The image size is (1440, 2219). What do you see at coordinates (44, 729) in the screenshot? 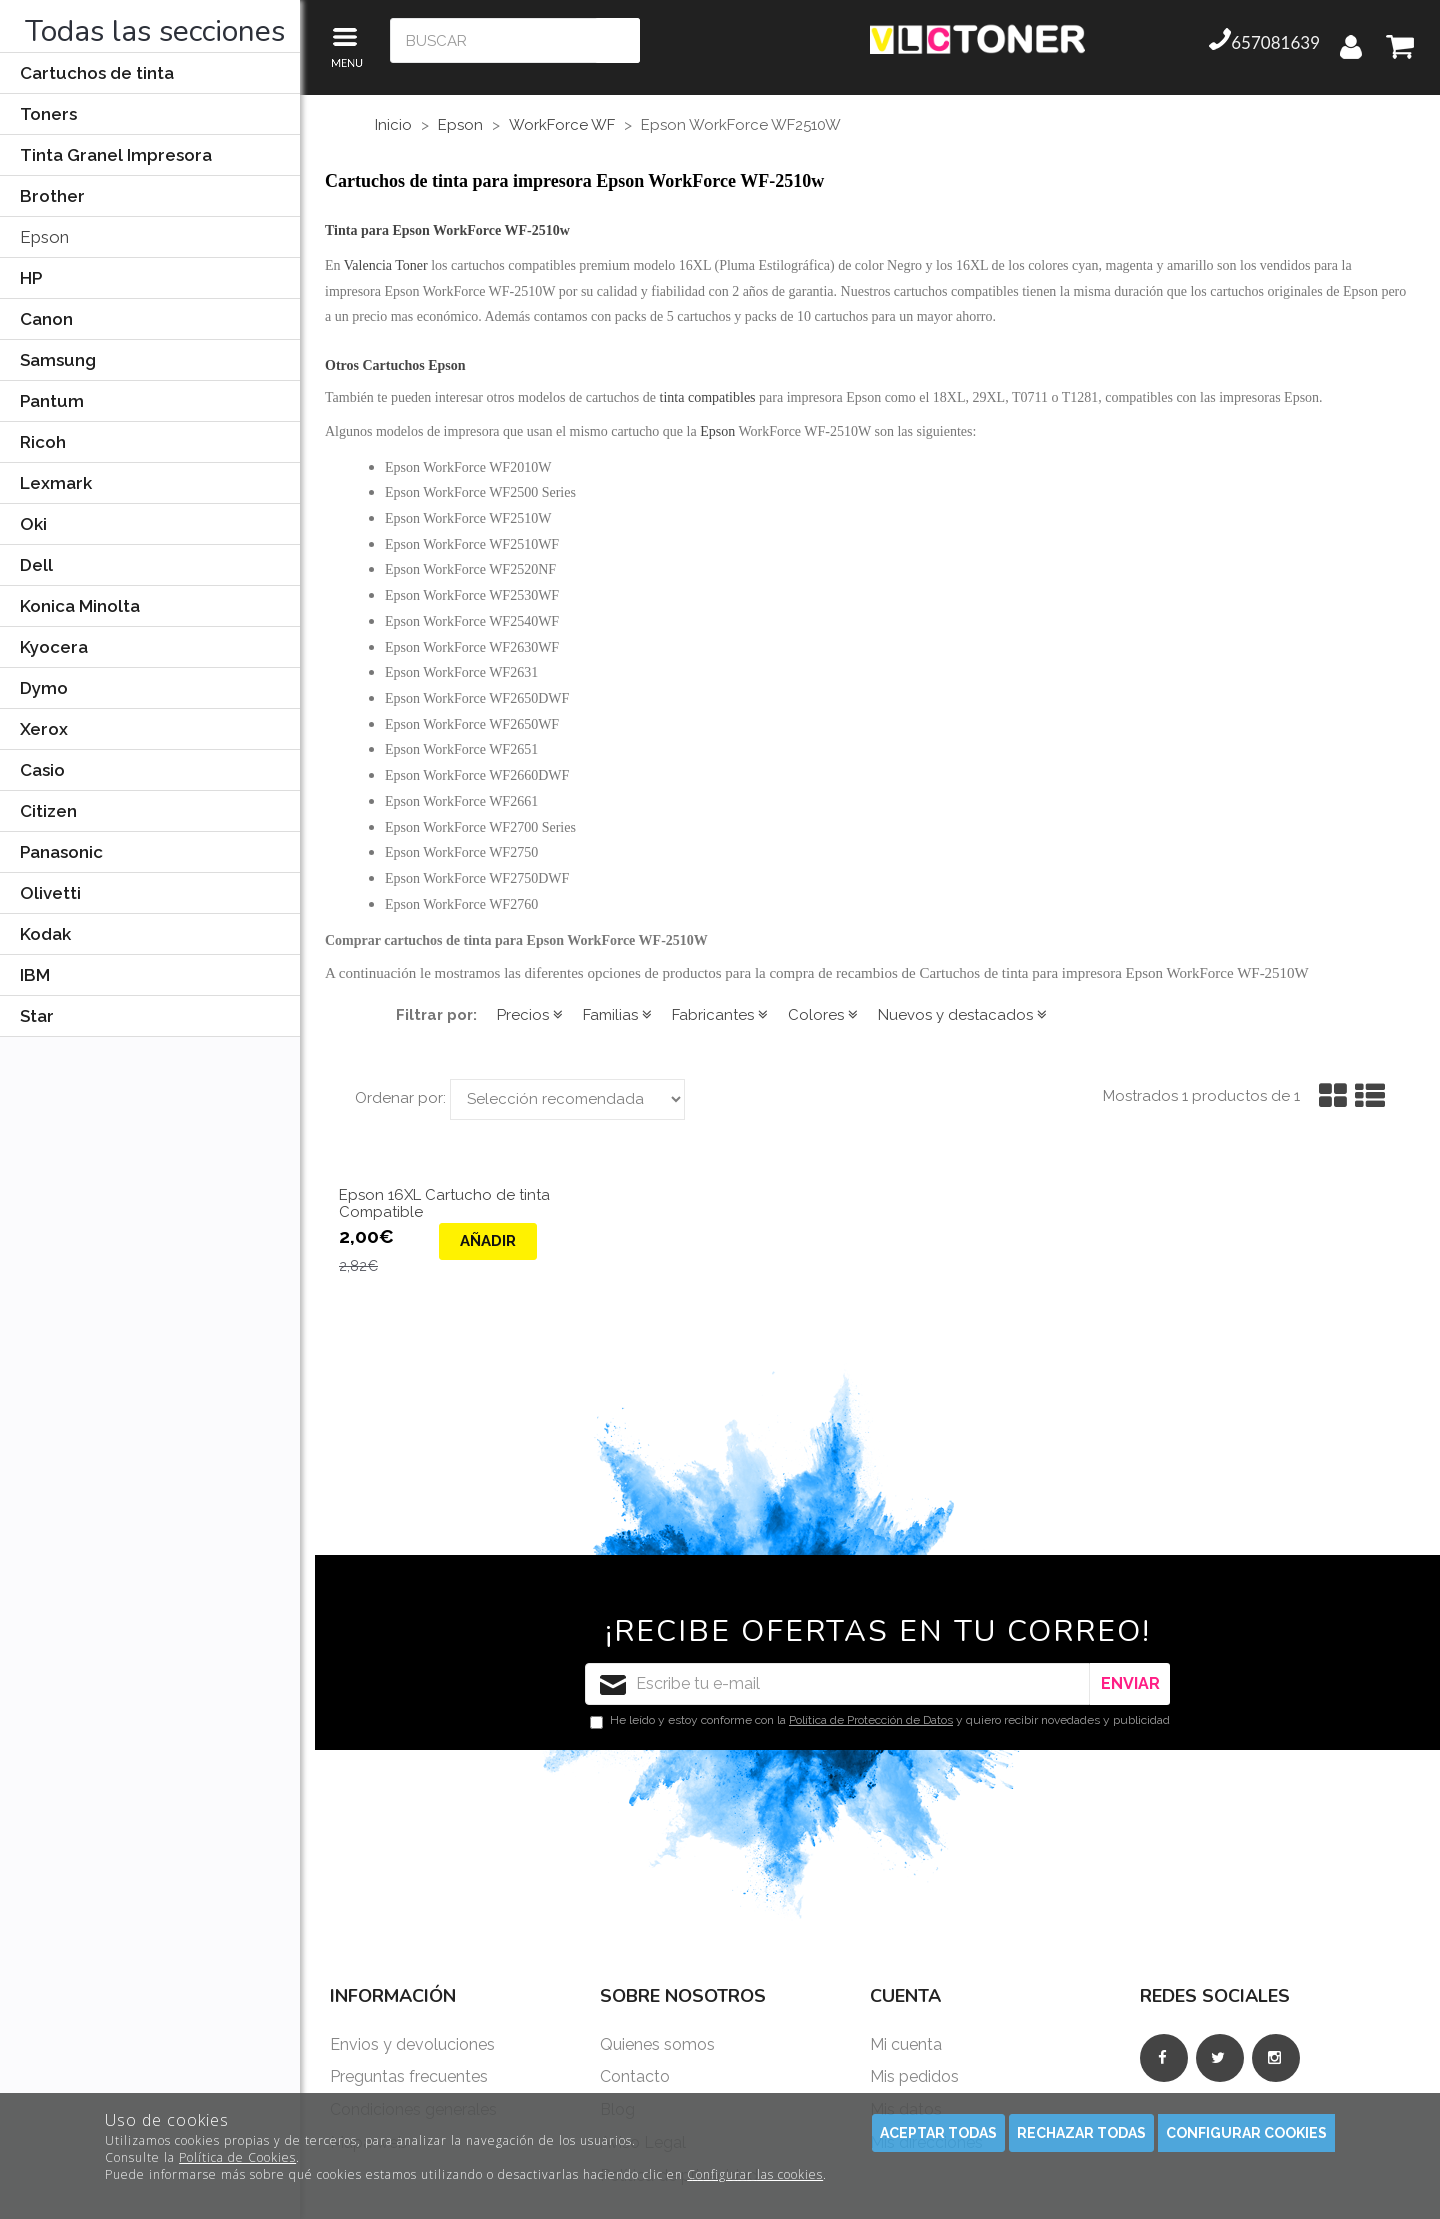
I see `Xerox` at bounding box center [44, 729].